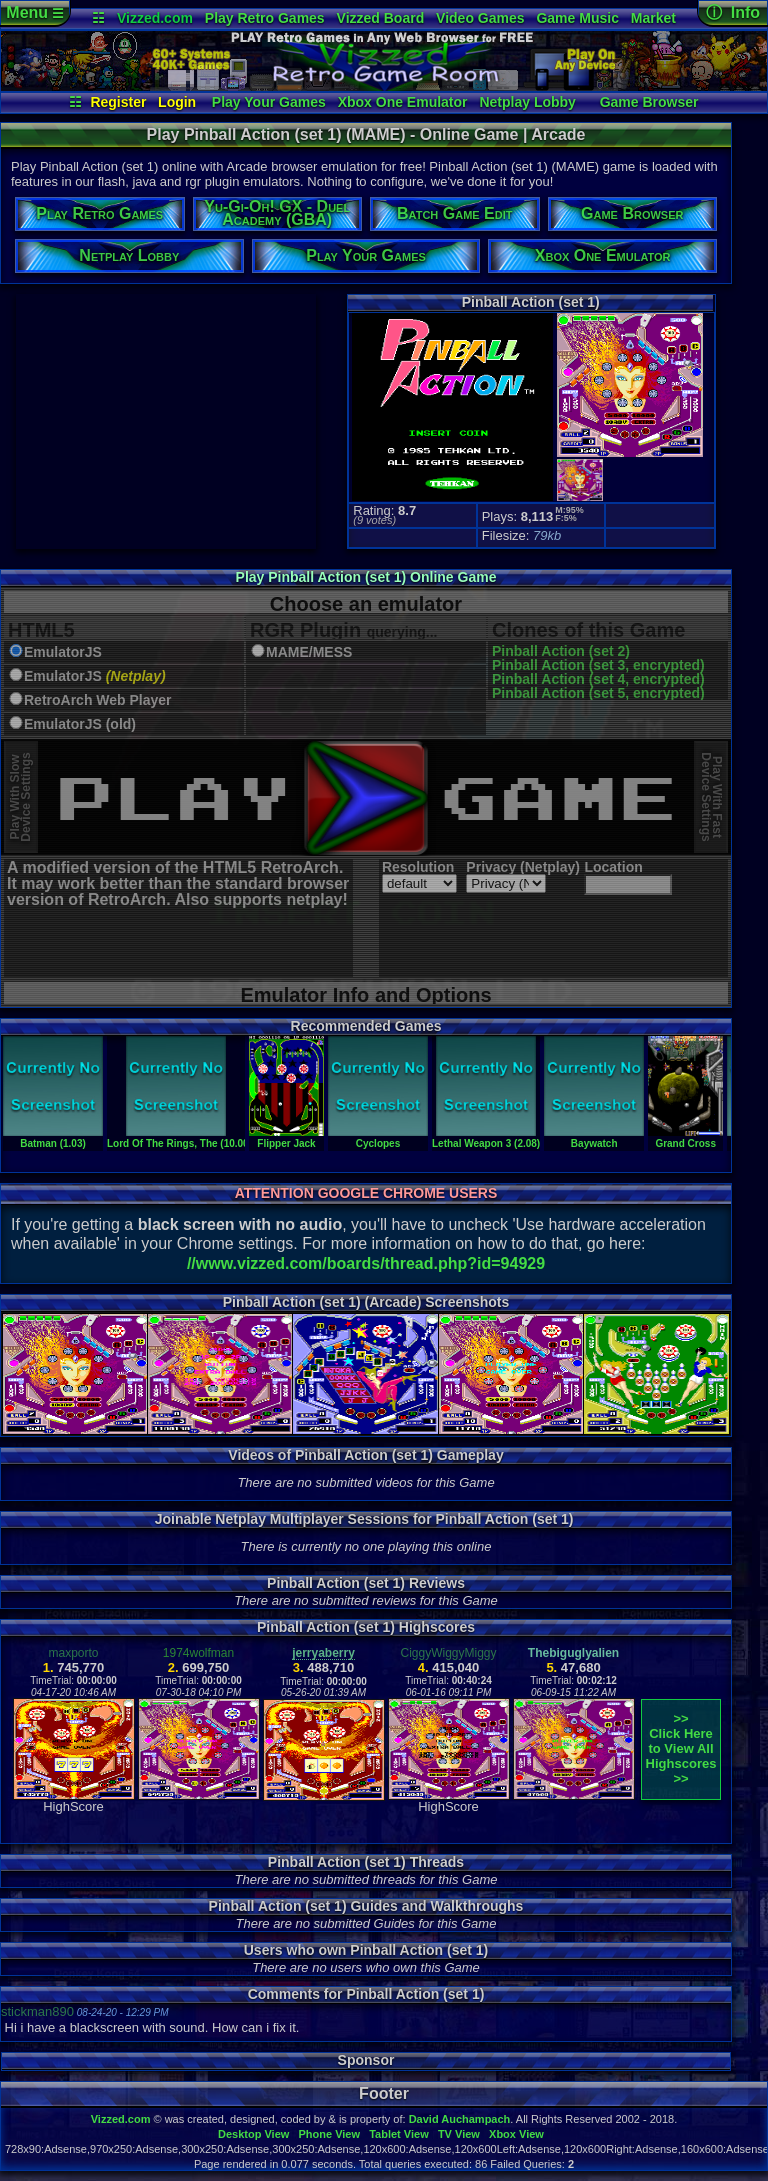 The width and height of the screenshot is (768, 2181). Describe the element at coordinates (329, 2134) in the screenshot. I see `Phone View` at that location.